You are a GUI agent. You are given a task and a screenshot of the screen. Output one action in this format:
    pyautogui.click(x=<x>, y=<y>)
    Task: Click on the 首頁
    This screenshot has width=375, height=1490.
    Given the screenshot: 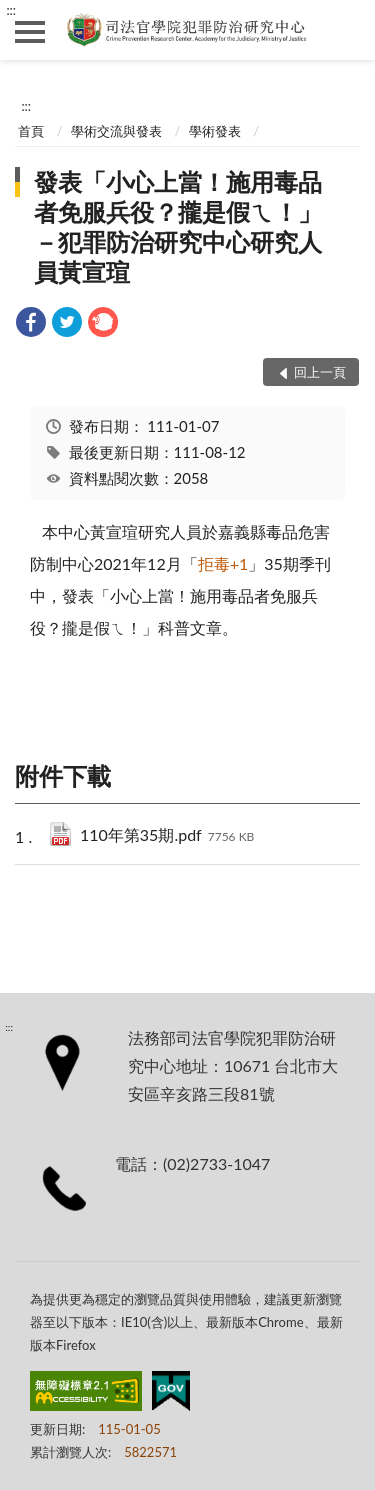 What is the action you would take?
    pyautogui.click(x=31, y=131)
    